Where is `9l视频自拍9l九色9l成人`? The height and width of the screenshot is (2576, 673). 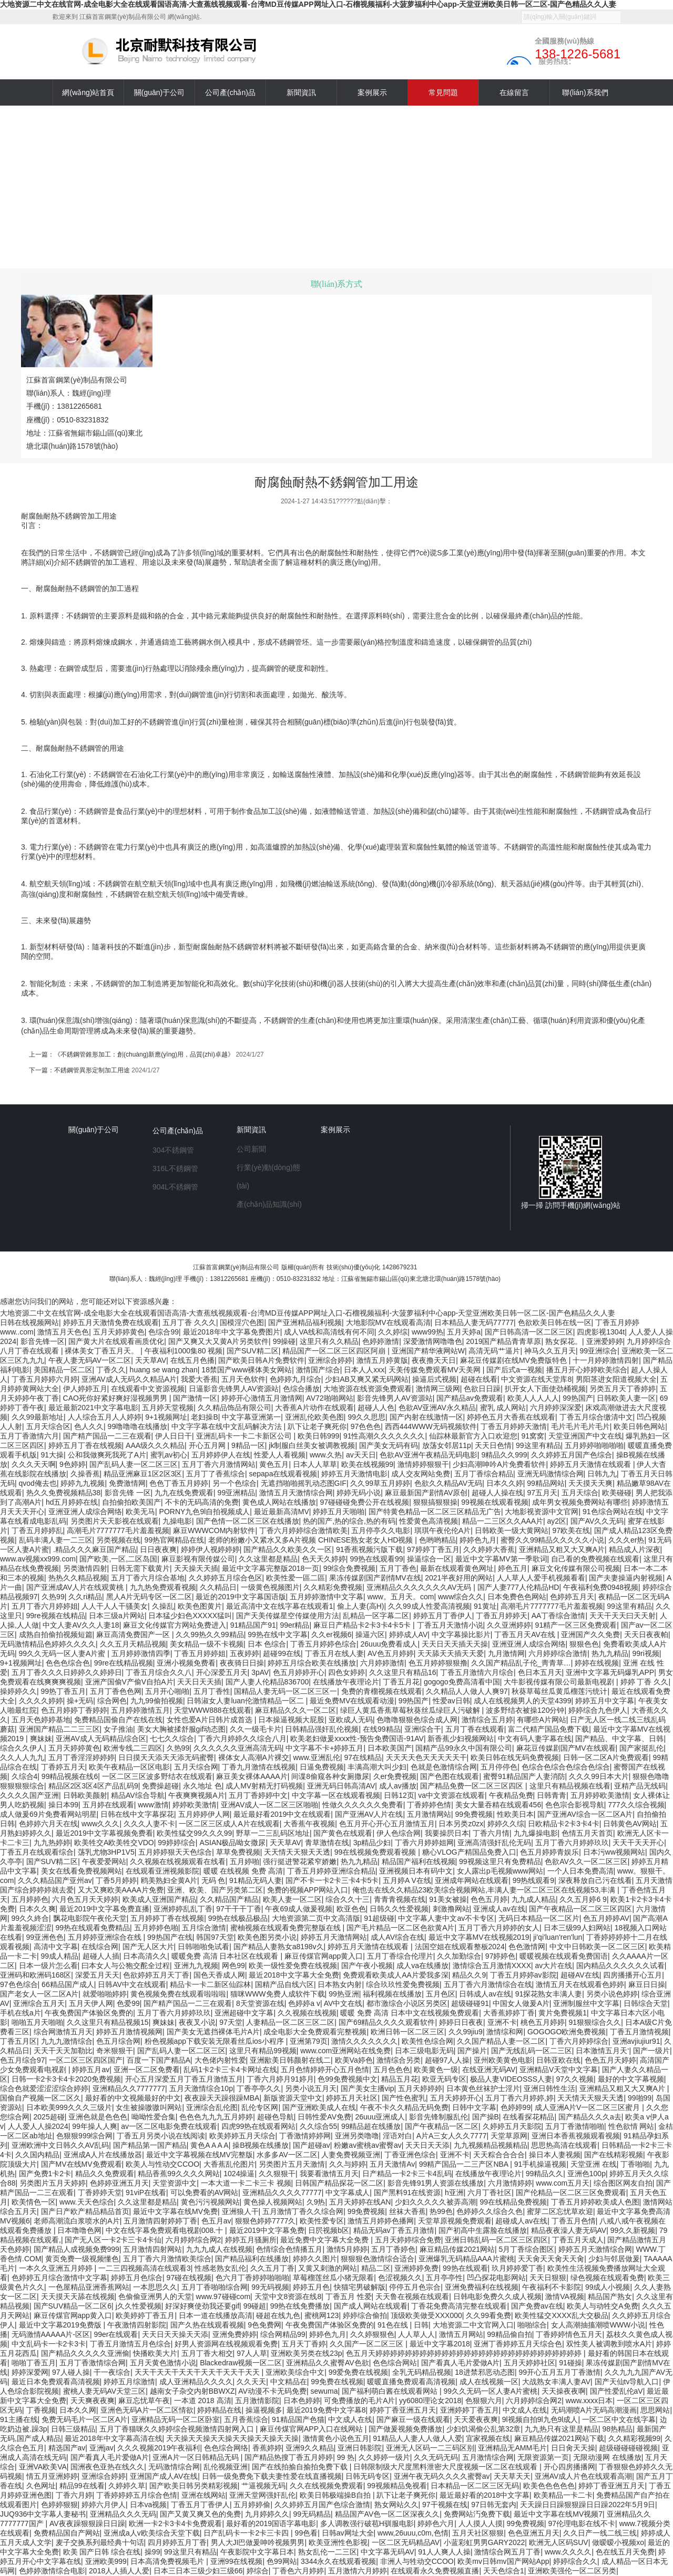 9l视频自拍9l九色9l成人 is located at coordinates (540, 2419).